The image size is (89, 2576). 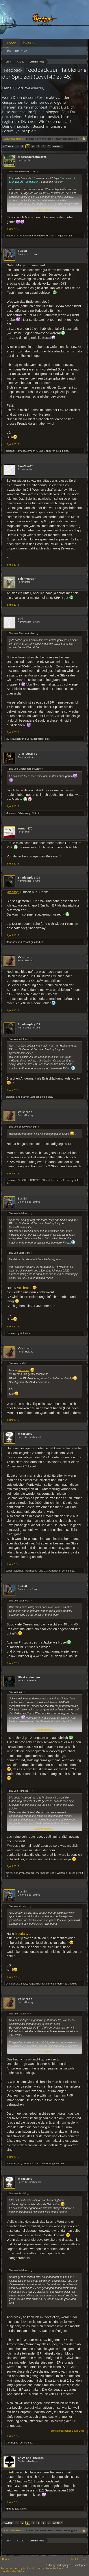 I want to click on 2 anderen, so click(x=58, y=1983).